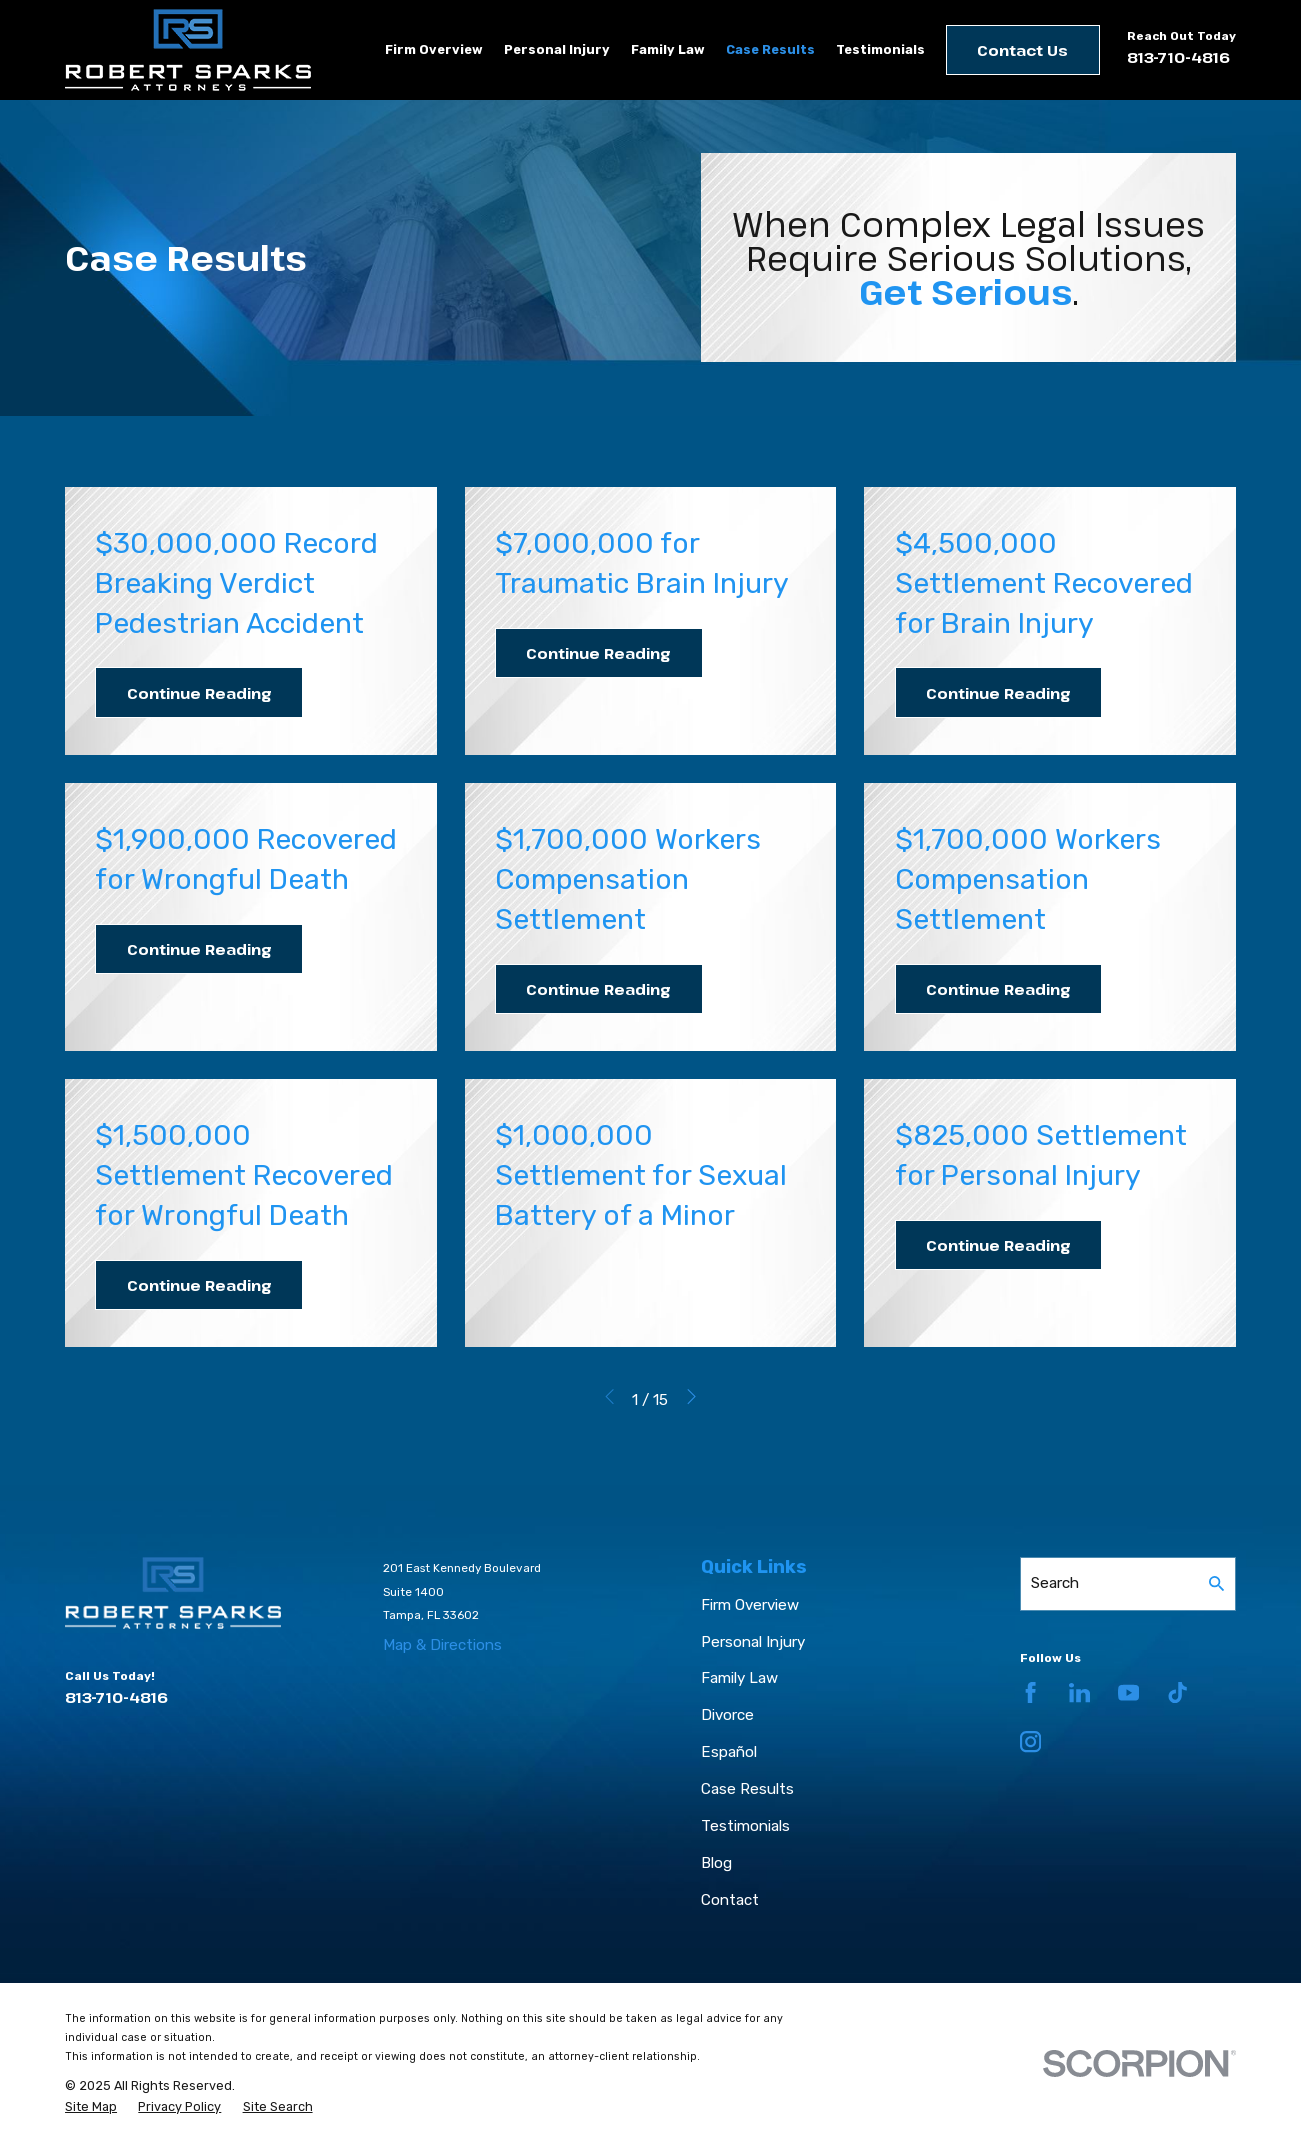  I want to click on Case Results [menuitem], so click(770, 49).